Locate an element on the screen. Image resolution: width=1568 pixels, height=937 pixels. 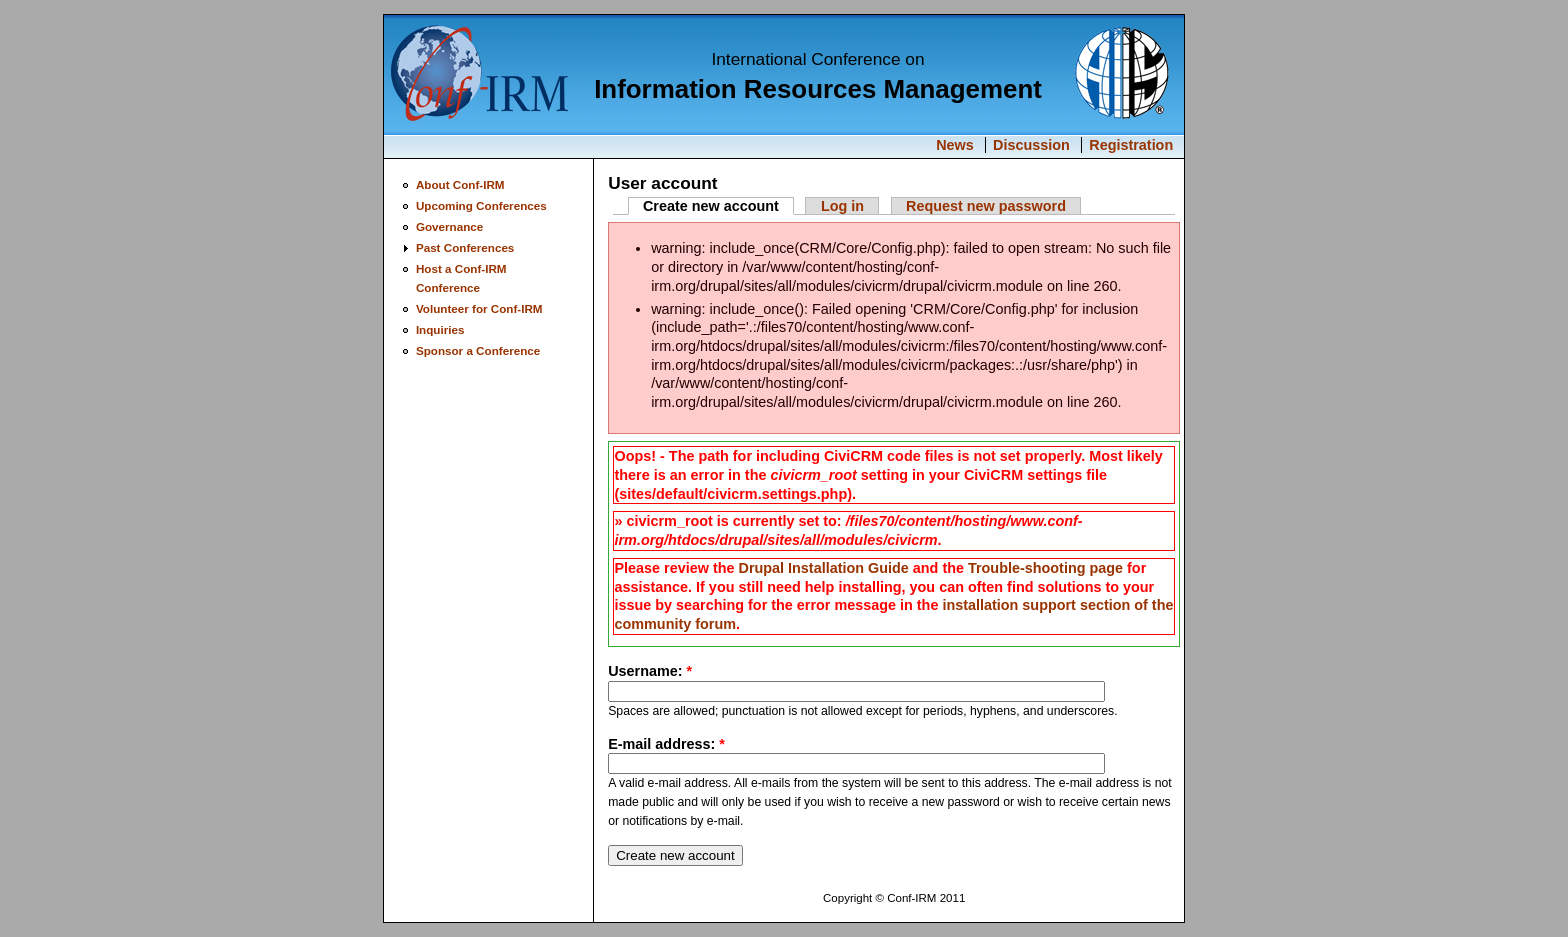
Log in is located at coordinates (842, 206).